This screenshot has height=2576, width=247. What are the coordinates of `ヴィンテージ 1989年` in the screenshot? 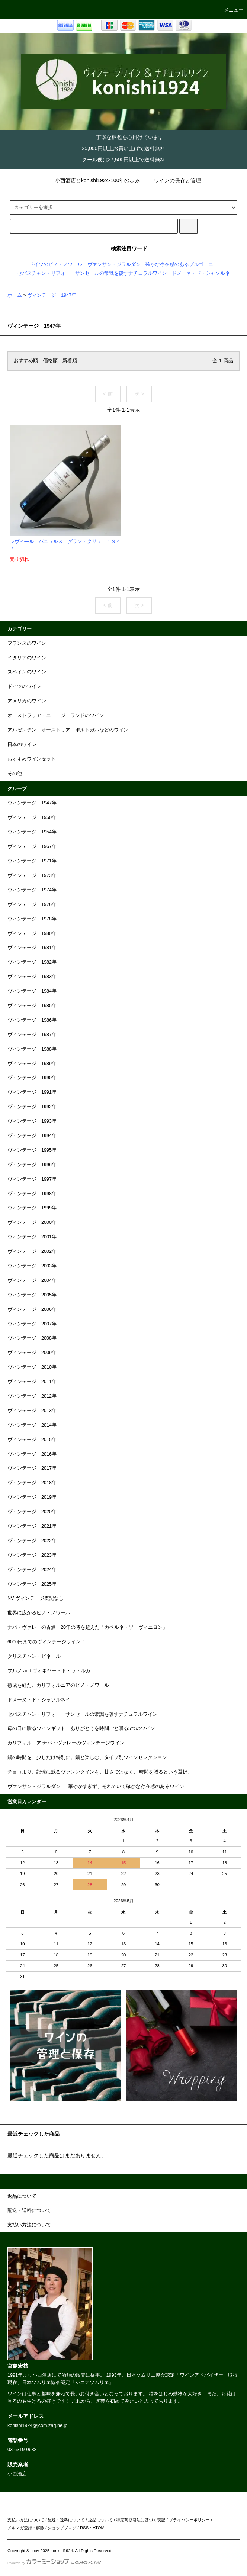 It's located at (32, 1063).